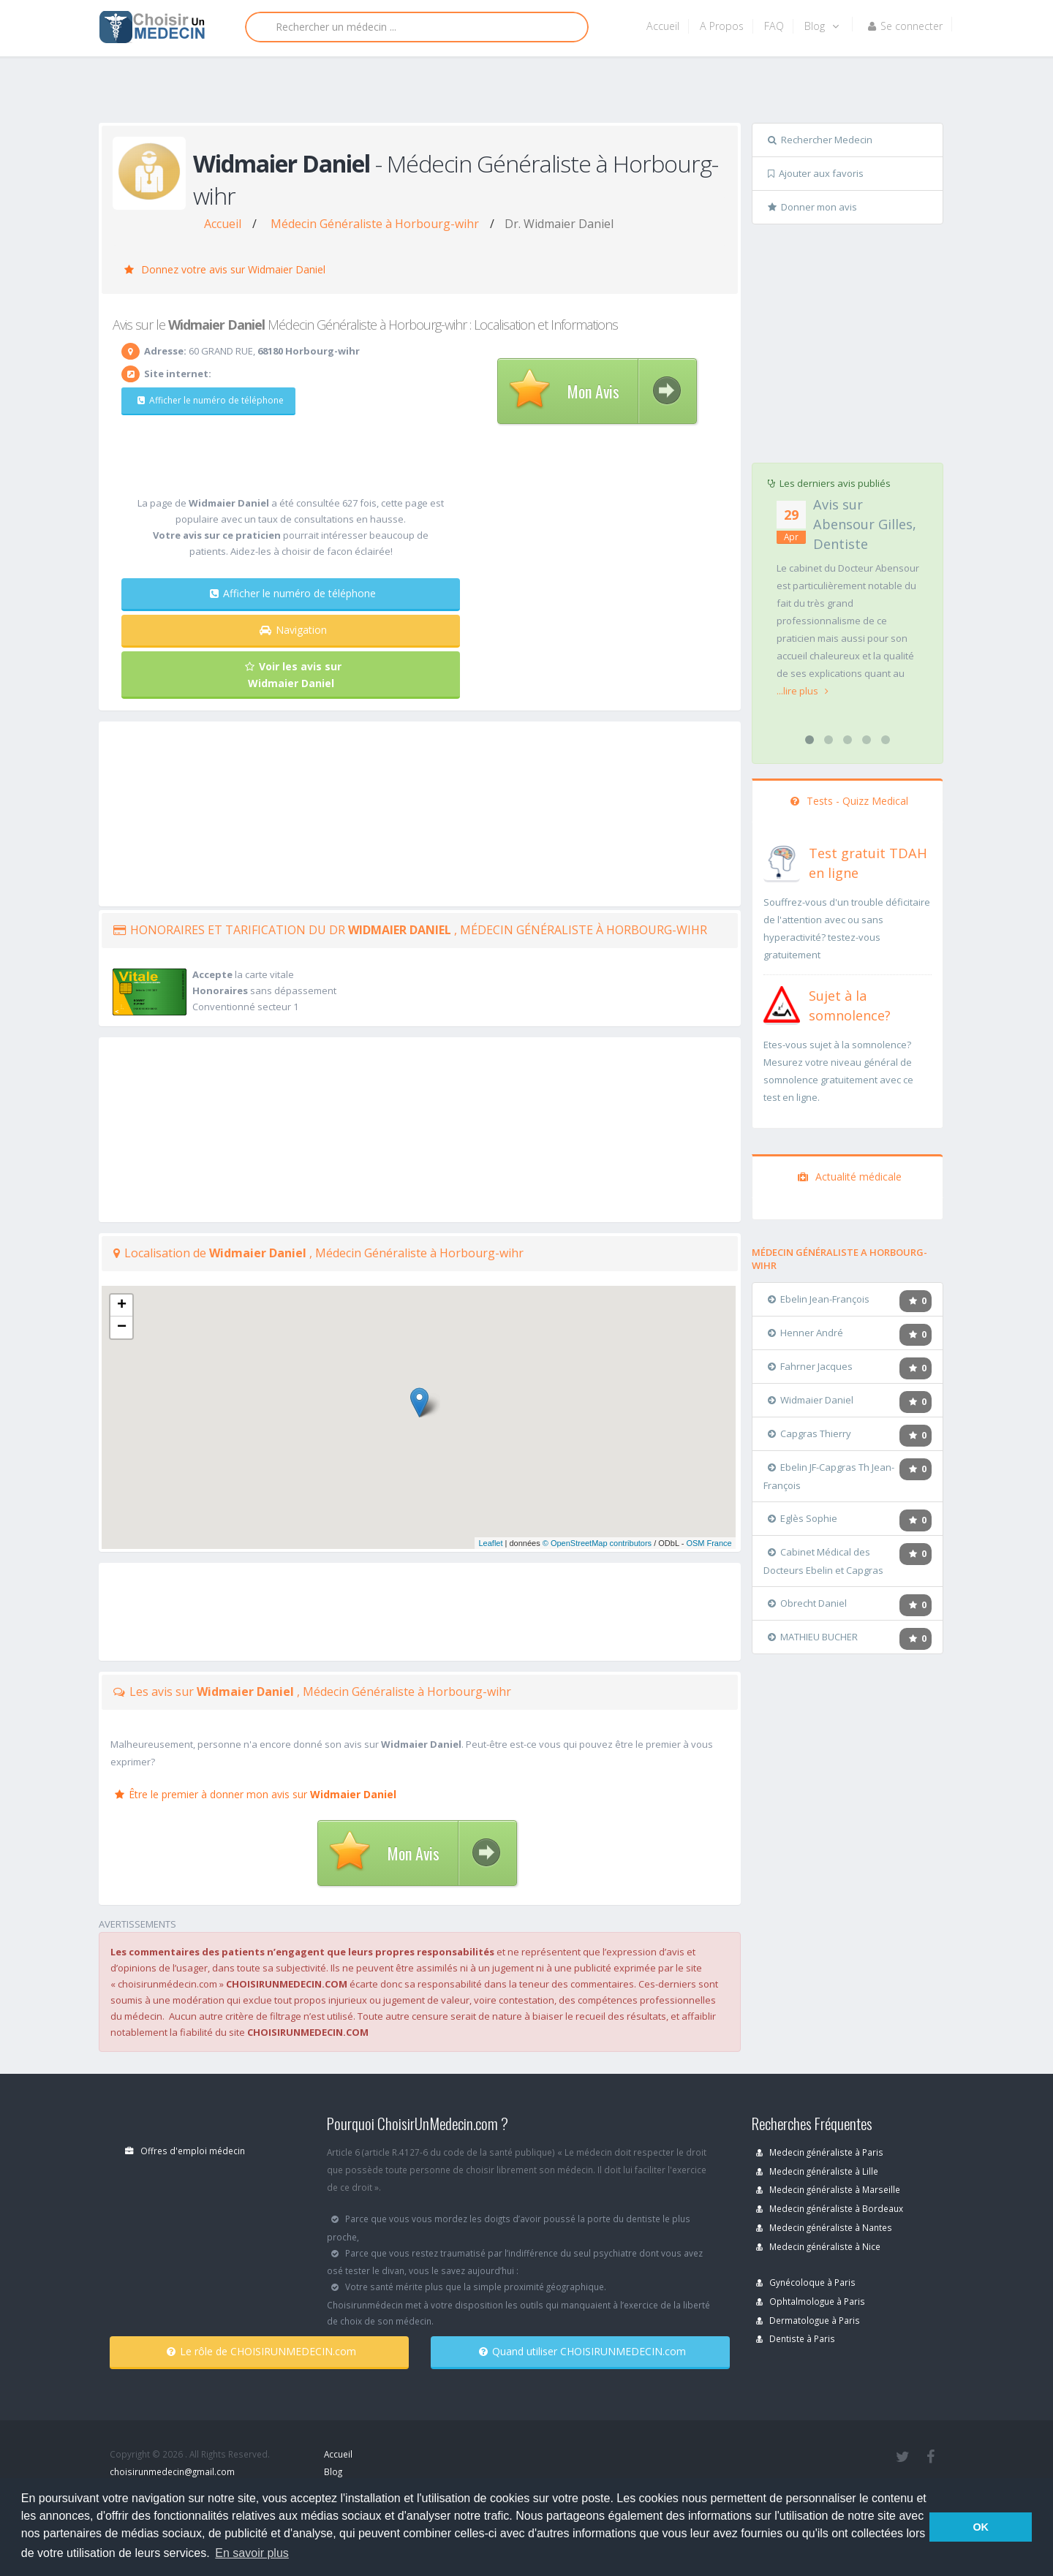 This screenshot has height=2576, width=1053. Describe the element at coordinates (817, 2171) in the screenshot. I see `Medecin généraliste à Lille` at that location.